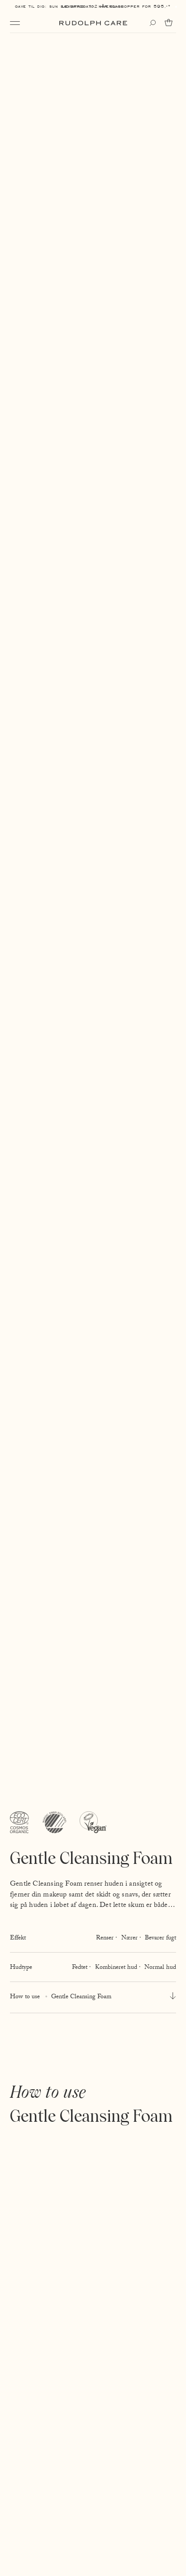 Image resolution: width=186 pixels, height=2576 pixels. What do you see at coordinates (170, 22) in the screenshot?
I see `[Go to cart]` at bounding box center [170, 22].